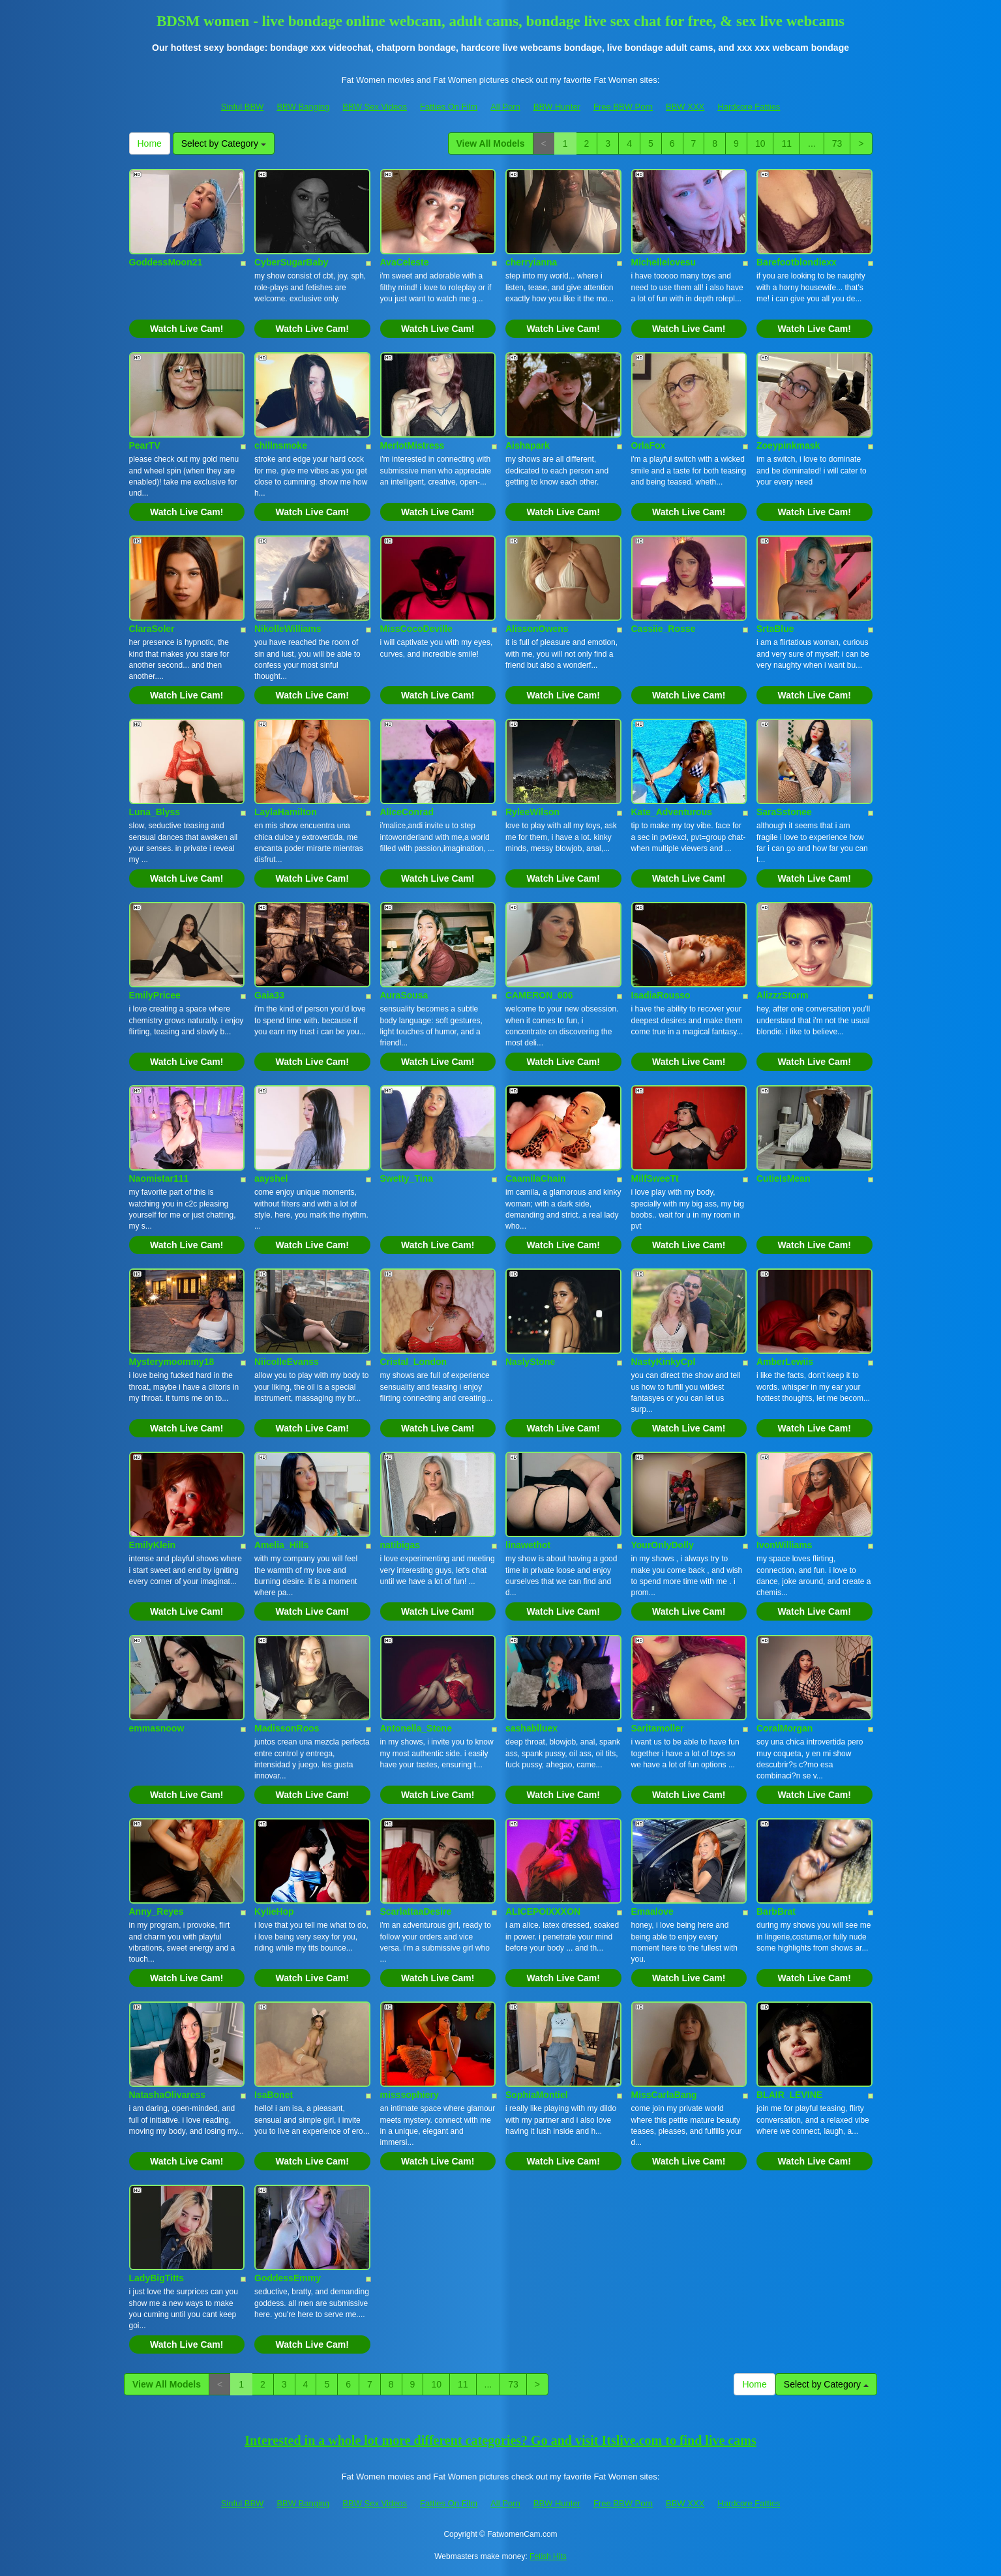 The image size is (1001, 2576). What do you see at coordinates (374, 107) in the screenshot?
I see `BBW Sex Videos` at bounding box center [374, 107].